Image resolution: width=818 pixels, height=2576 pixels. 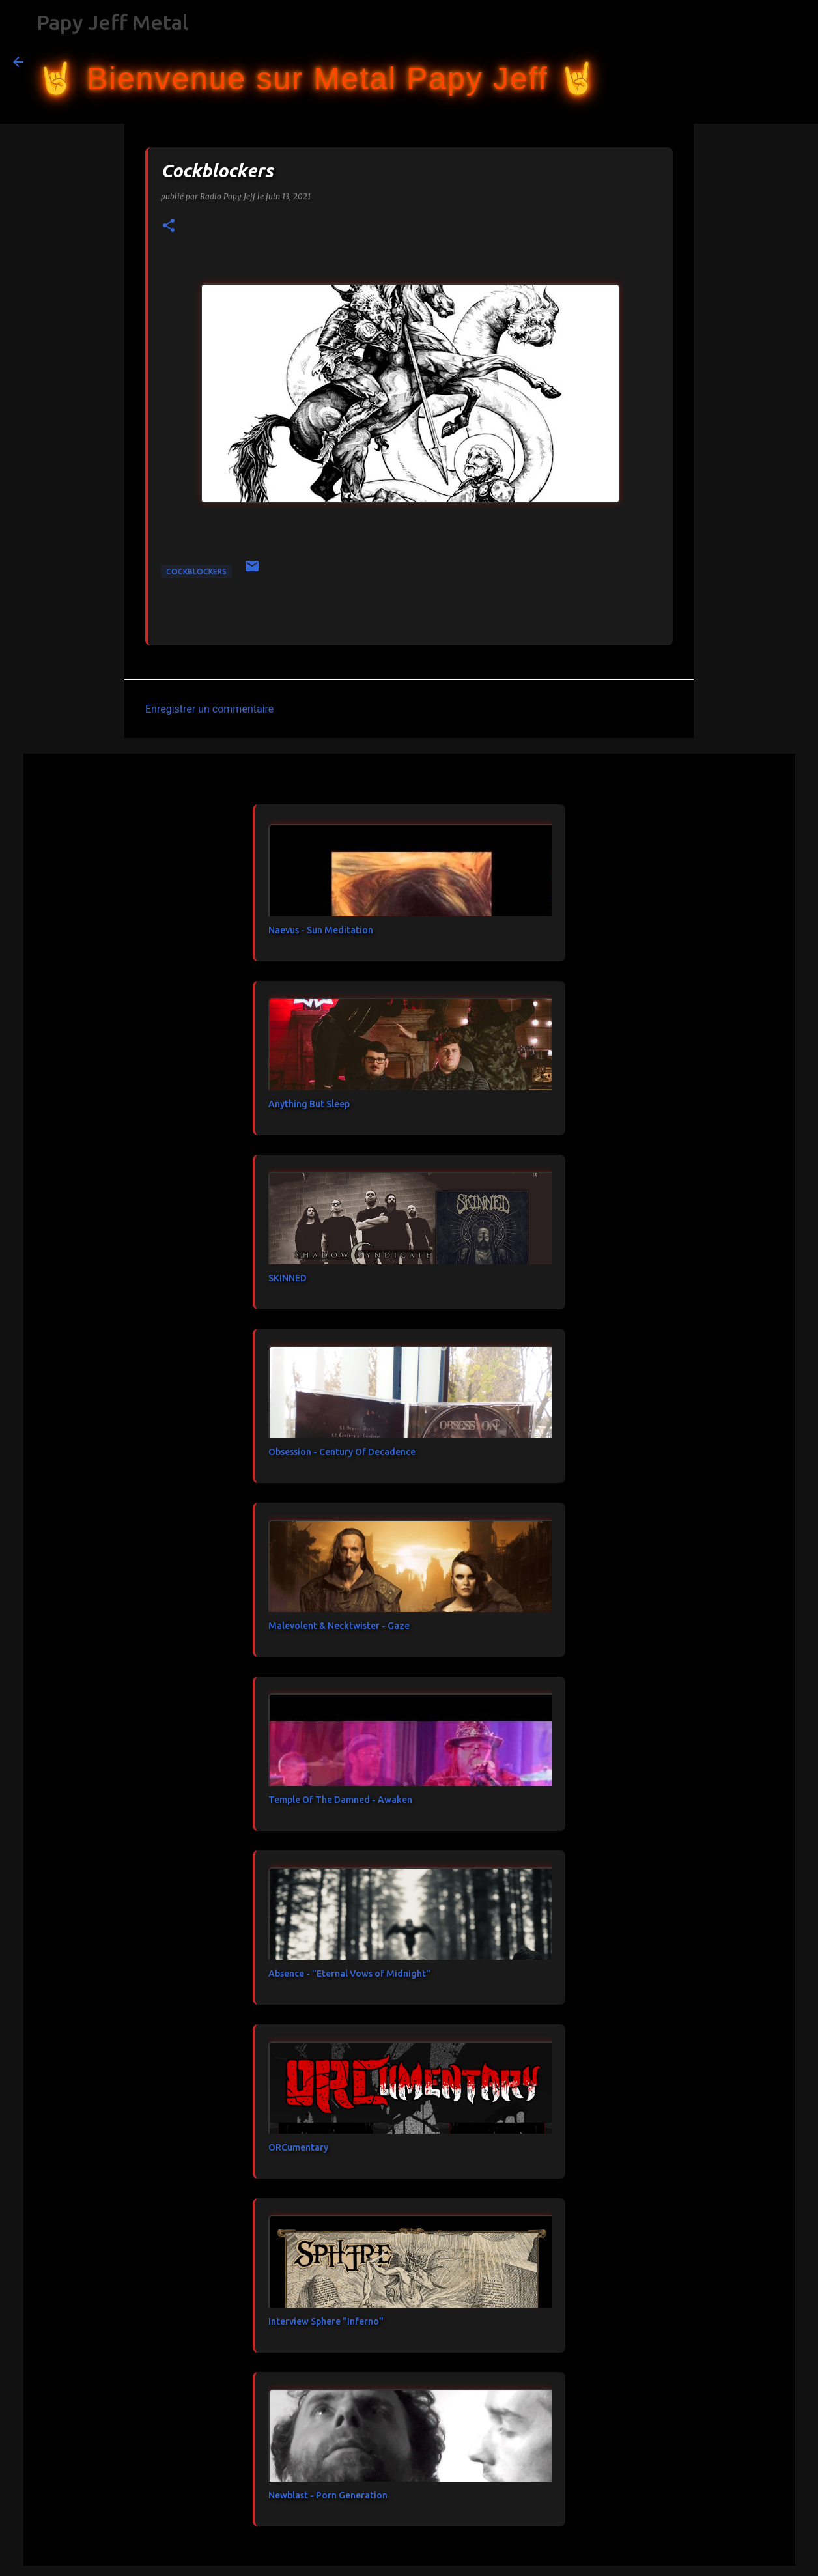 I want to click on Naevus - Sun Meditation, so click(x=320, y=930).